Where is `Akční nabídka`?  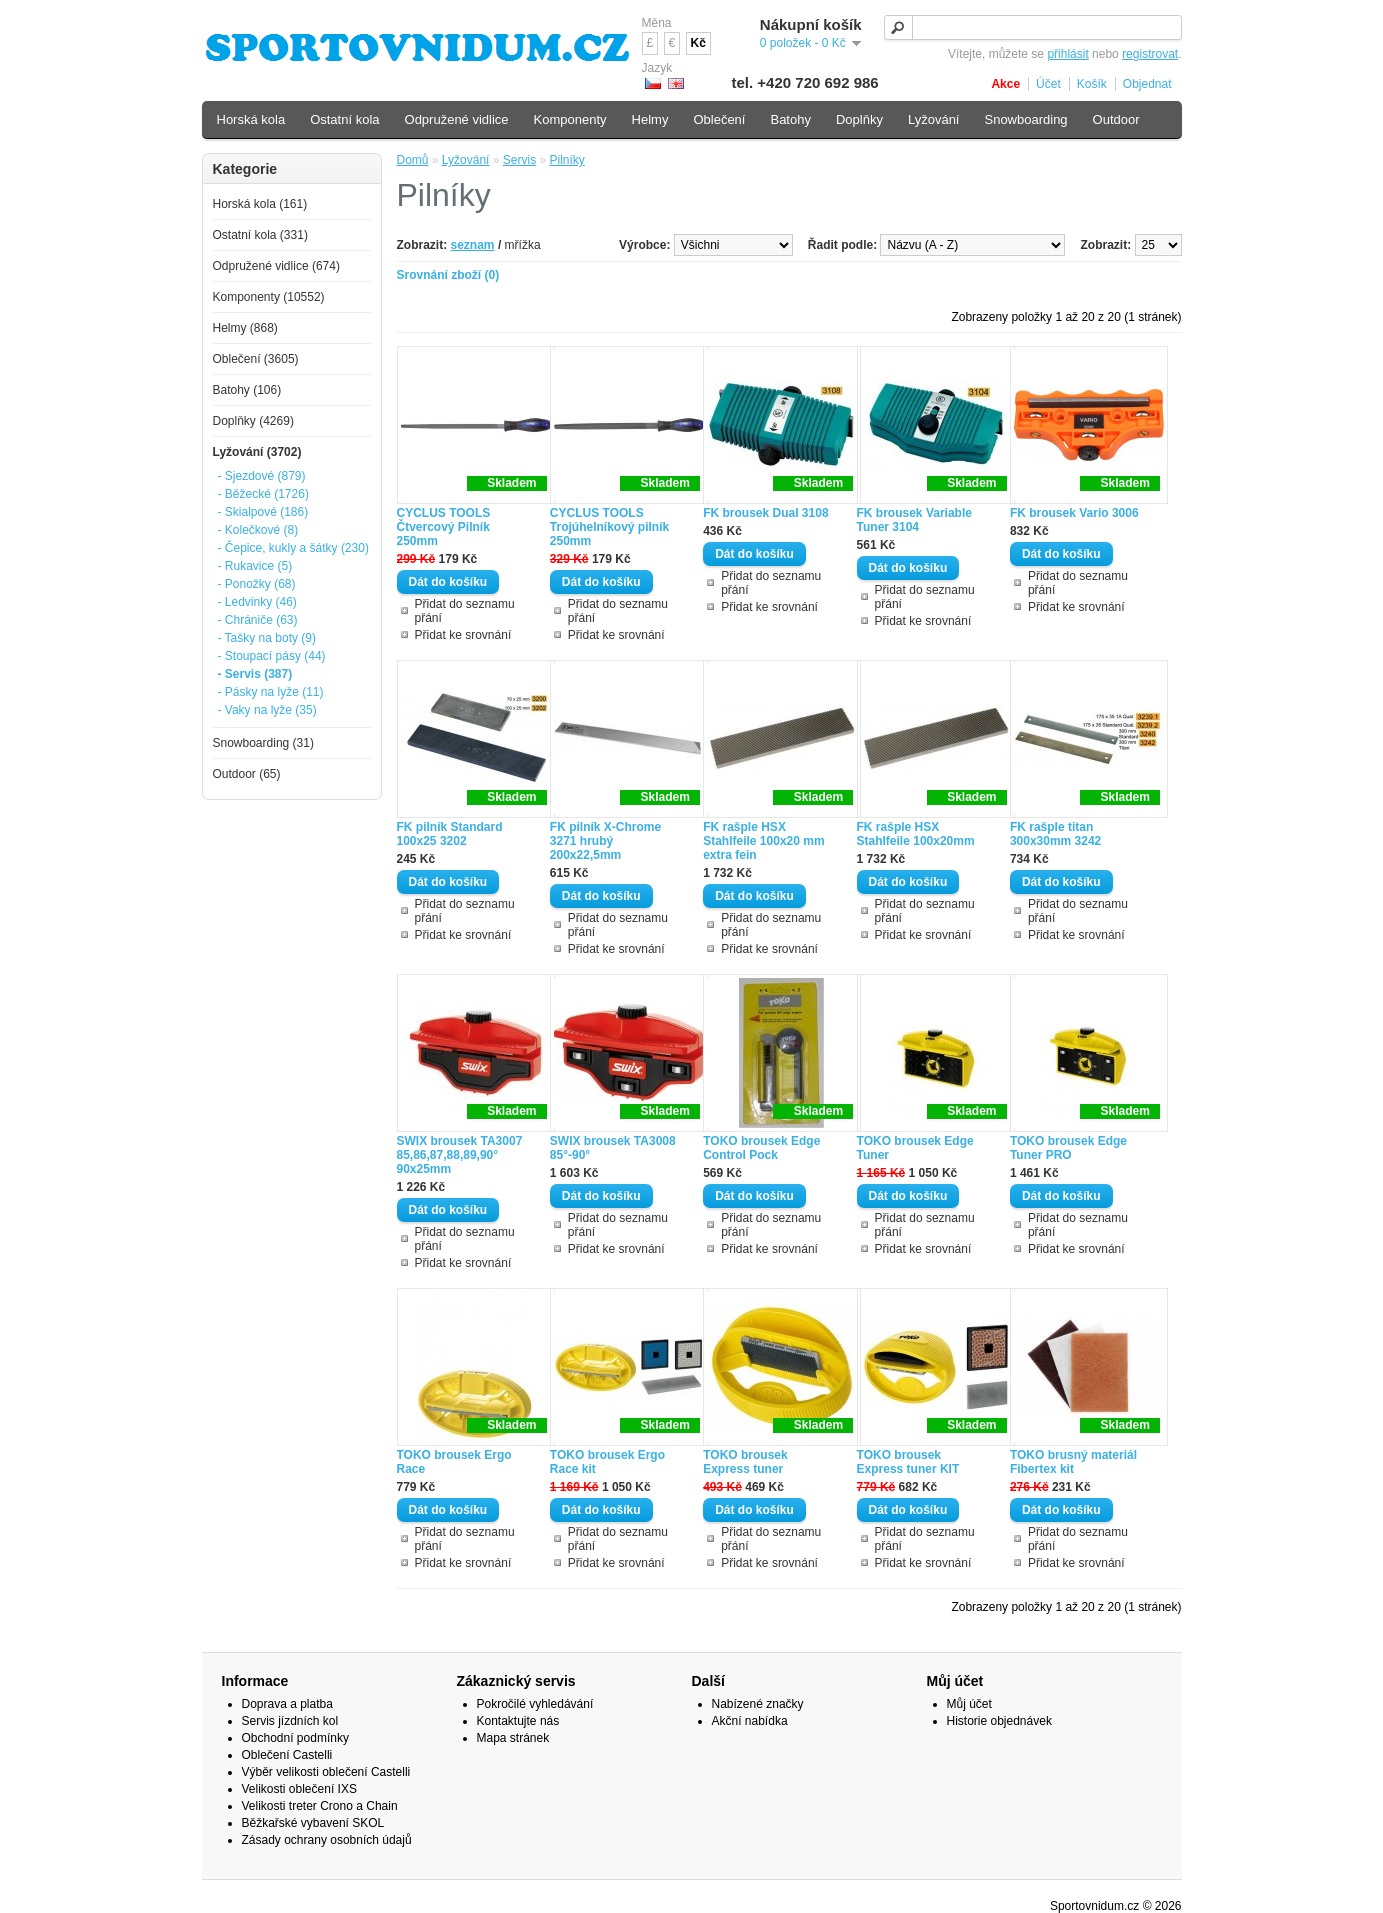
Akční nabídka is located at coordinates (750, 1721).